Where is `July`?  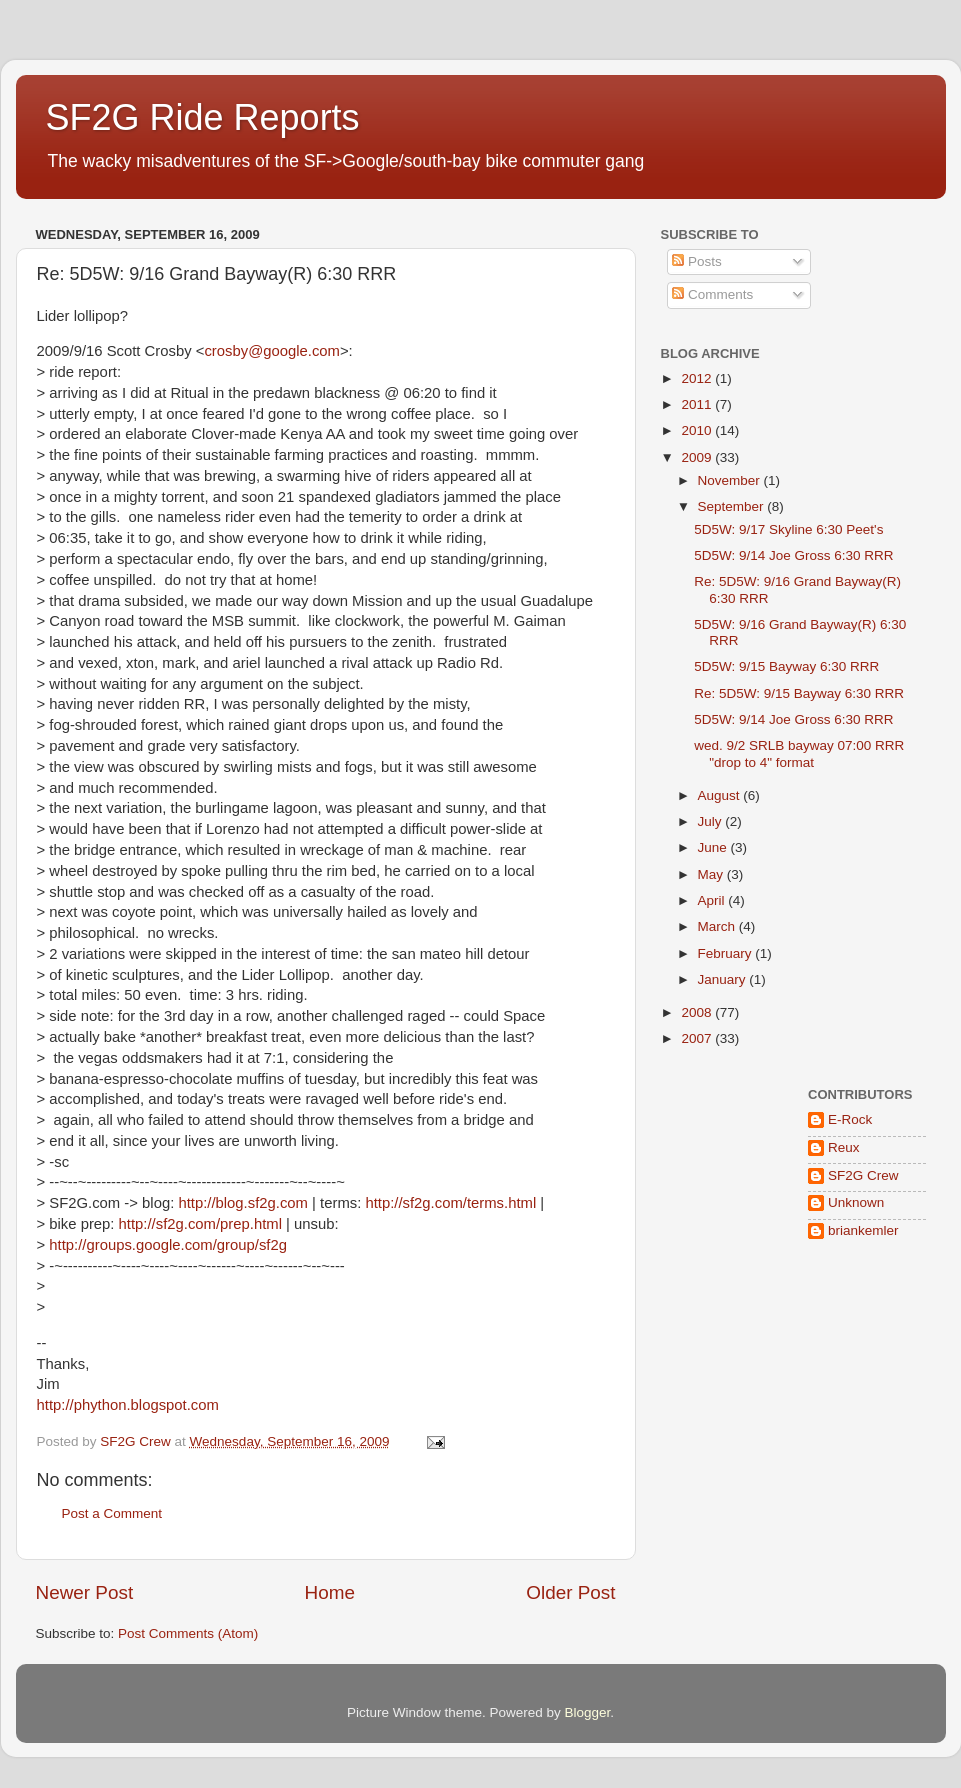 July is located at coordinates (712, 821).